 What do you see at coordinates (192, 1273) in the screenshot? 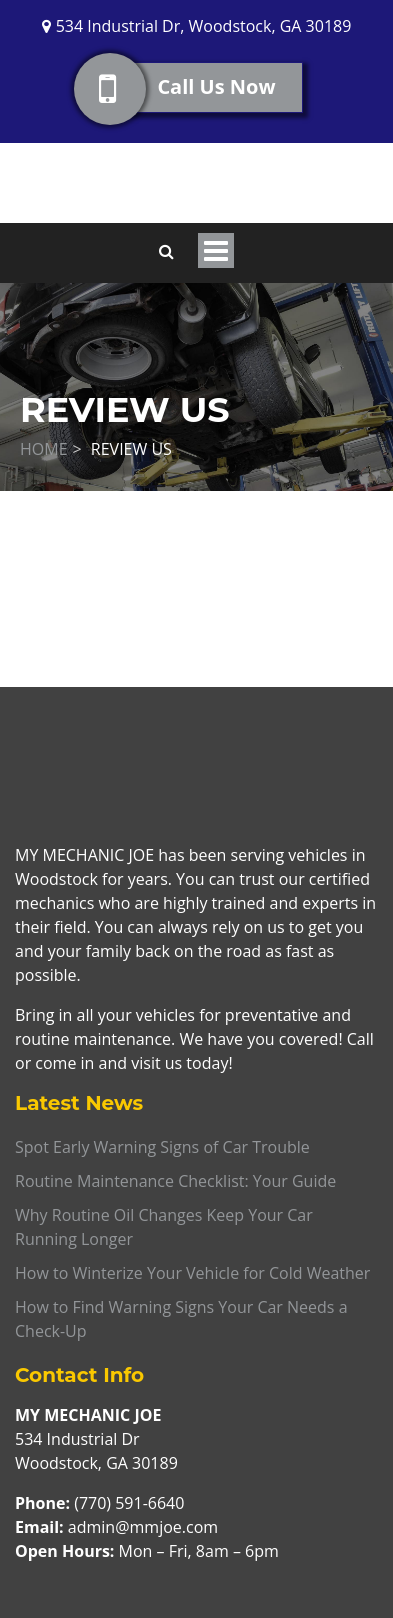
I see `How to Winterize Your Vehicle for Cold Weather` at bounding box center [192, 1273].